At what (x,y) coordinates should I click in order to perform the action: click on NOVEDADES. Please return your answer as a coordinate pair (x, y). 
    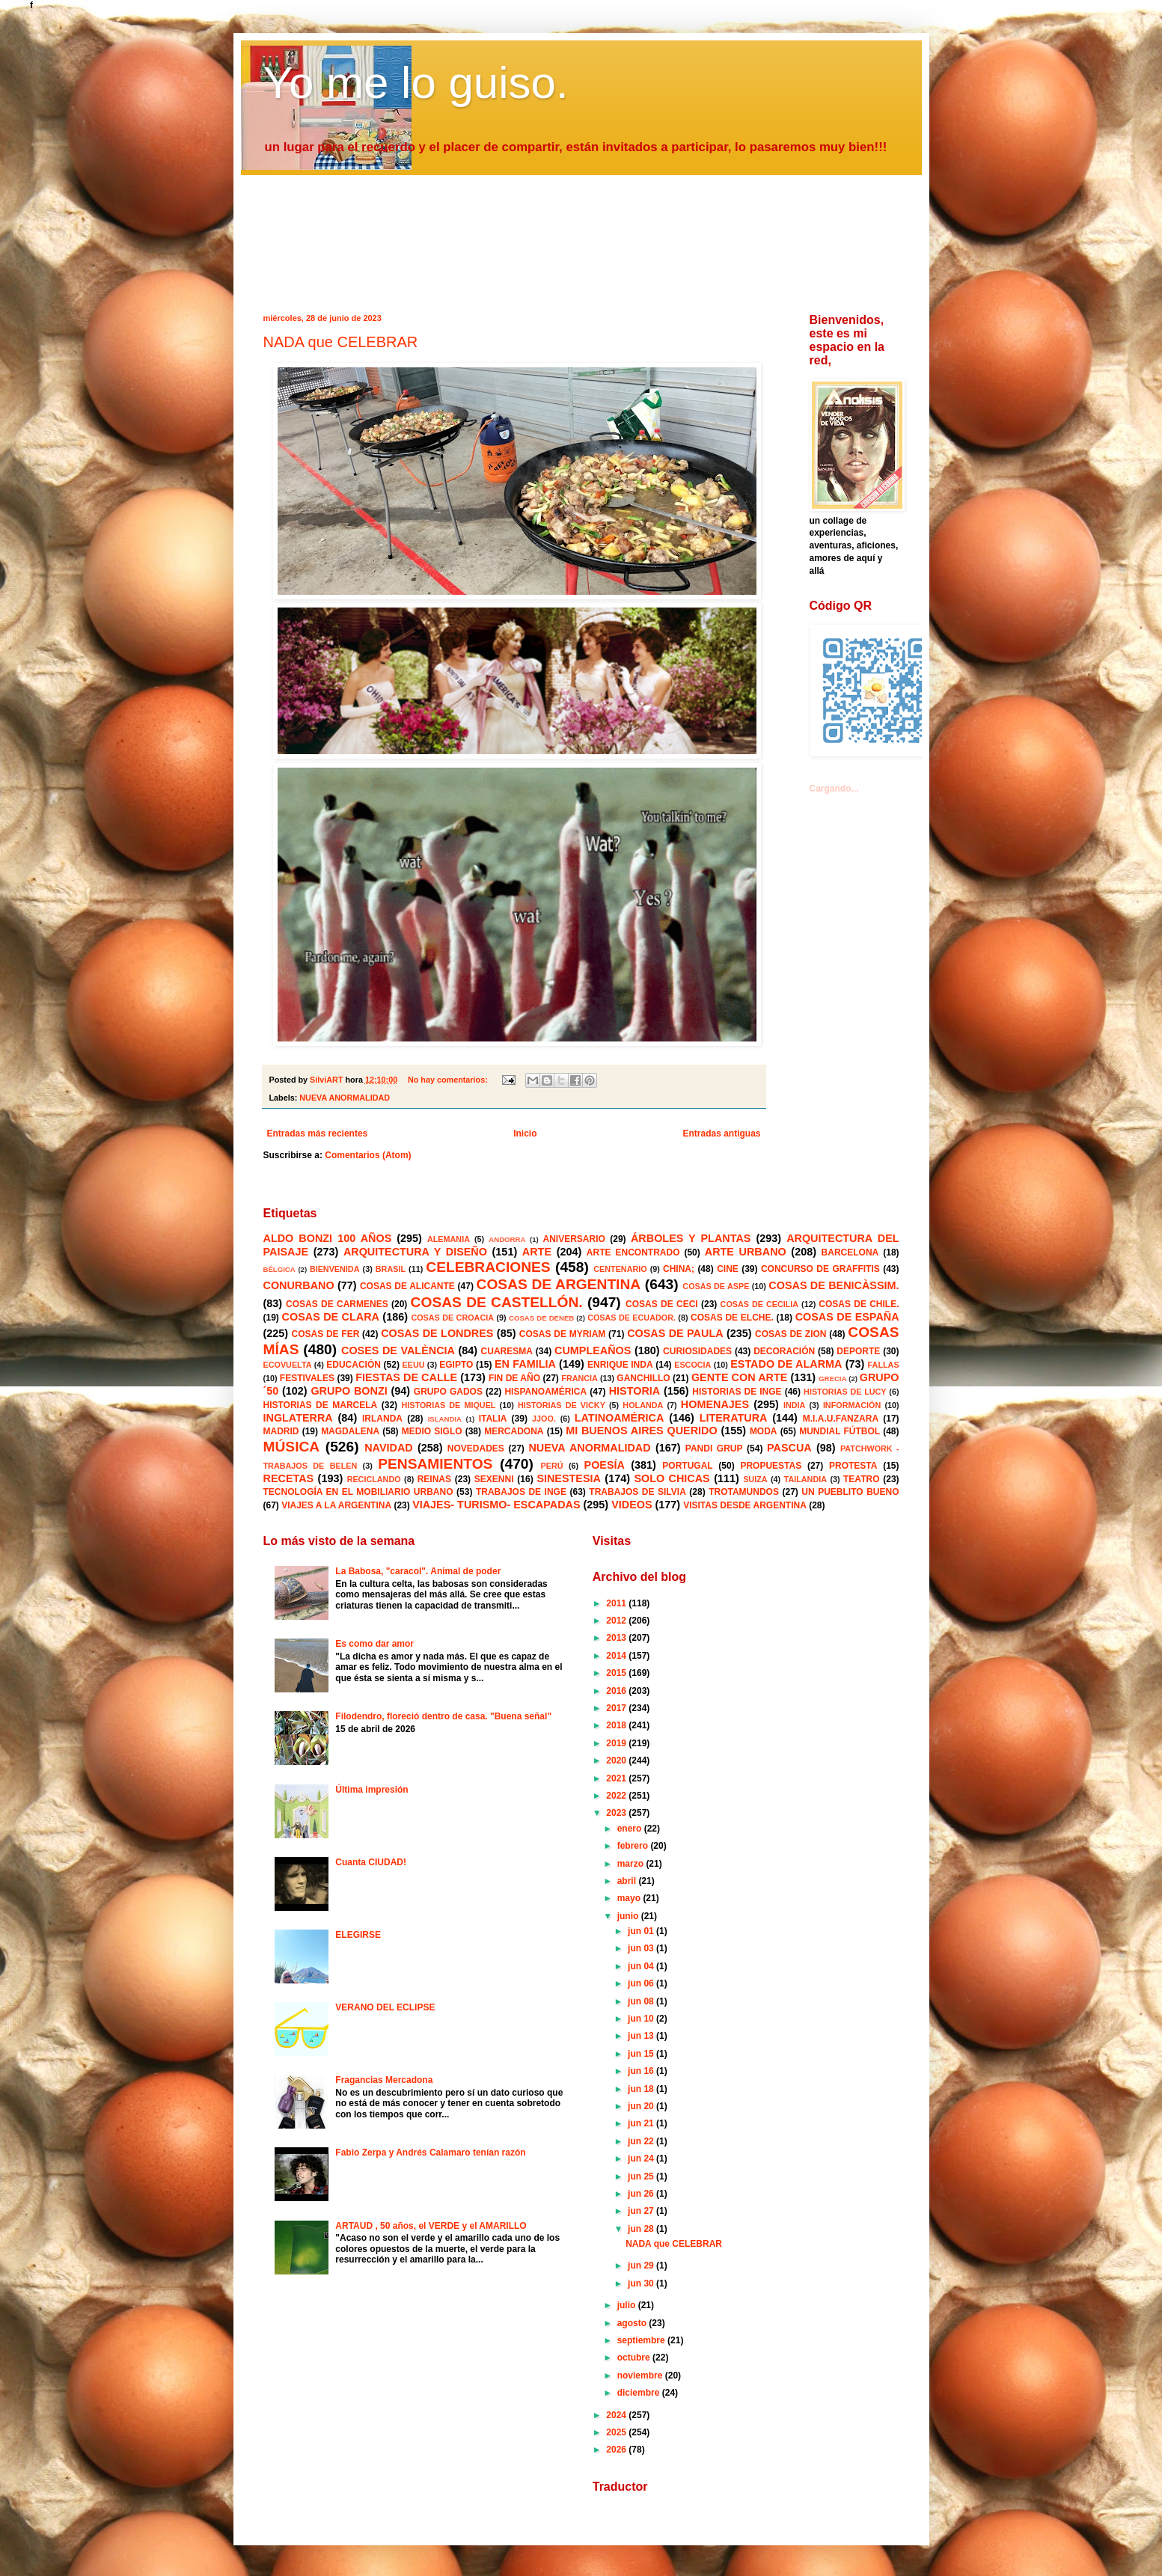
    Looking at the image, I should click on (475, 1448).